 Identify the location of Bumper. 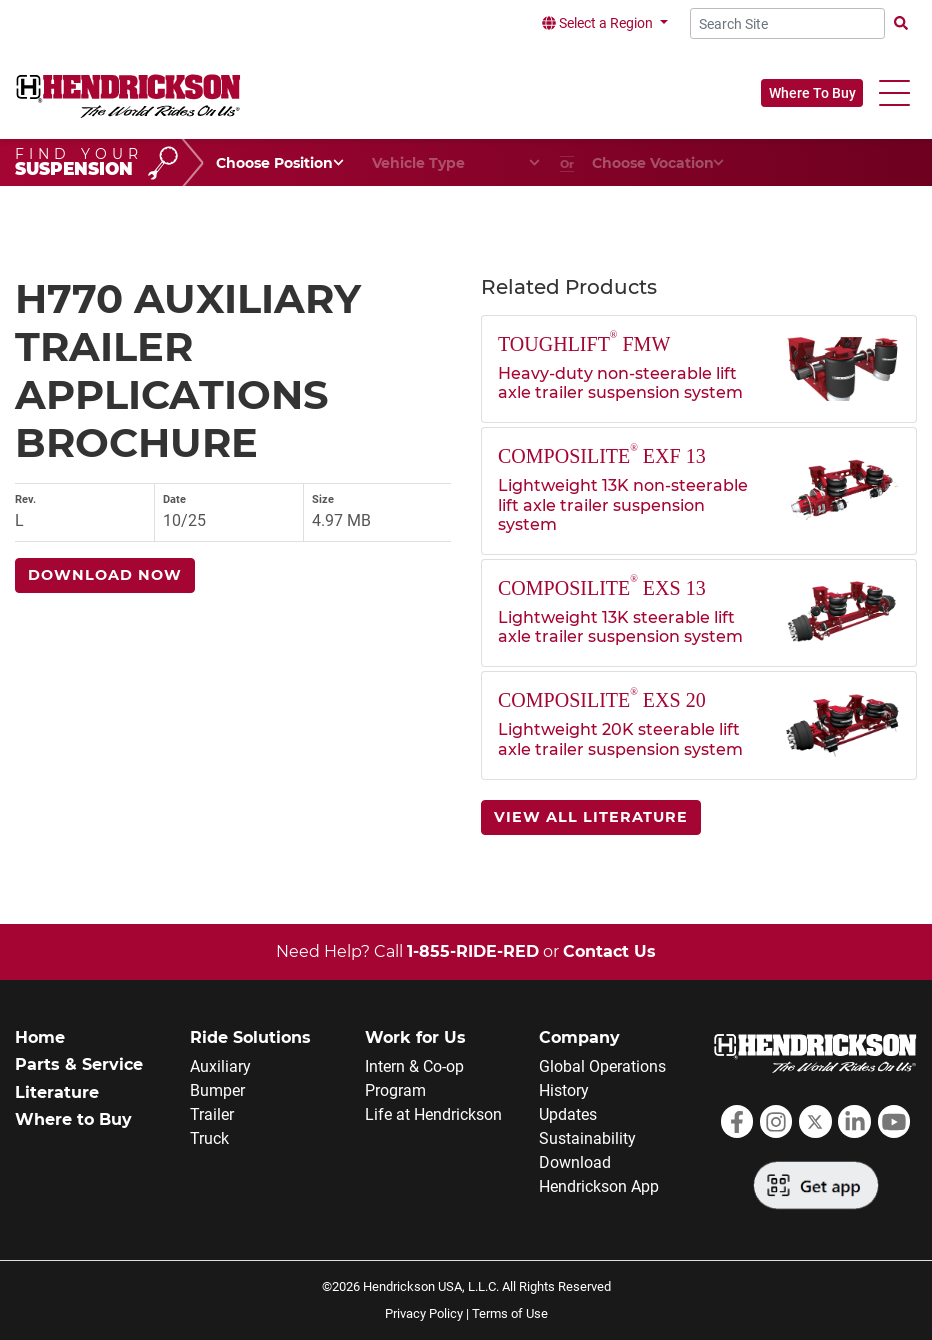
(217, 1090).